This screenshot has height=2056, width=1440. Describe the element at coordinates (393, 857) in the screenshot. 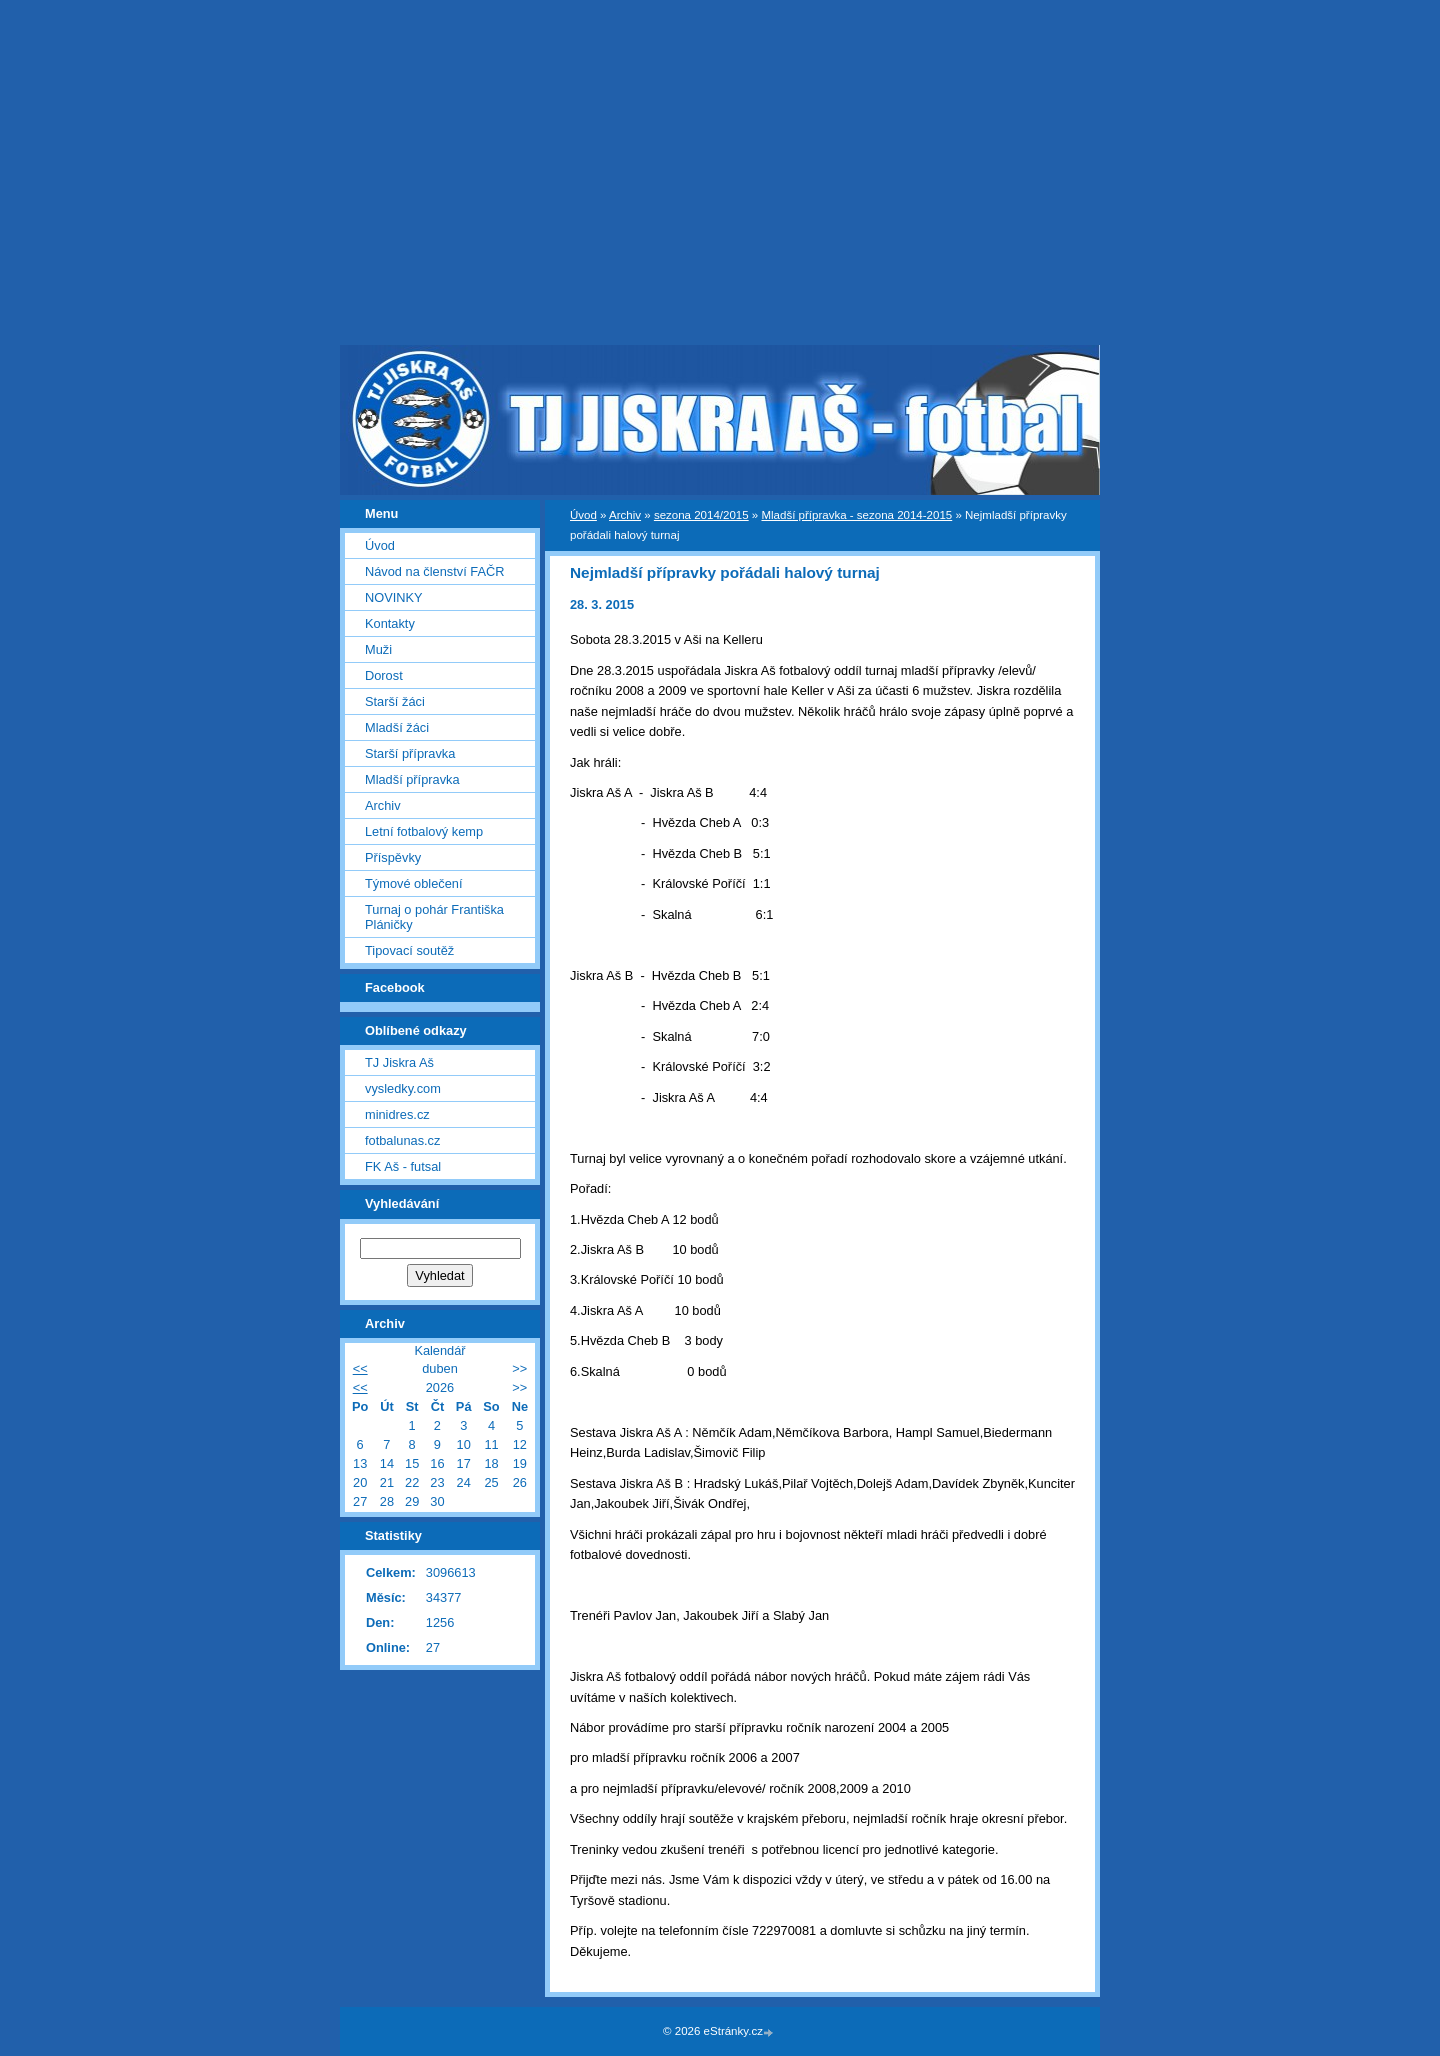

I see `Příspěvky` at that location.